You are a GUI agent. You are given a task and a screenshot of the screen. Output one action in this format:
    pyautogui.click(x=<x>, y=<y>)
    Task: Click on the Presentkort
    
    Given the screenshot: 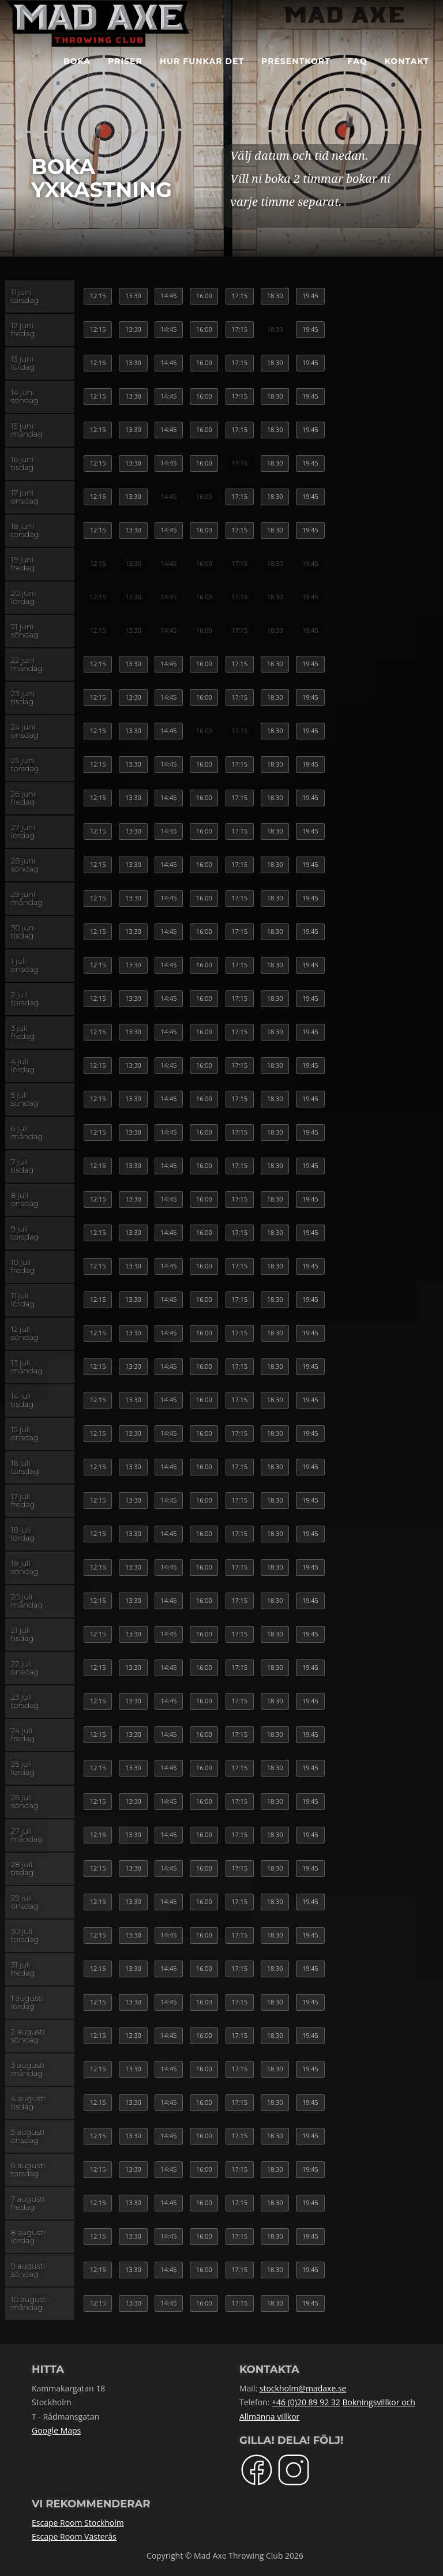 What is the action you would take?
    pyautogui.click(x=296, y=75)
    